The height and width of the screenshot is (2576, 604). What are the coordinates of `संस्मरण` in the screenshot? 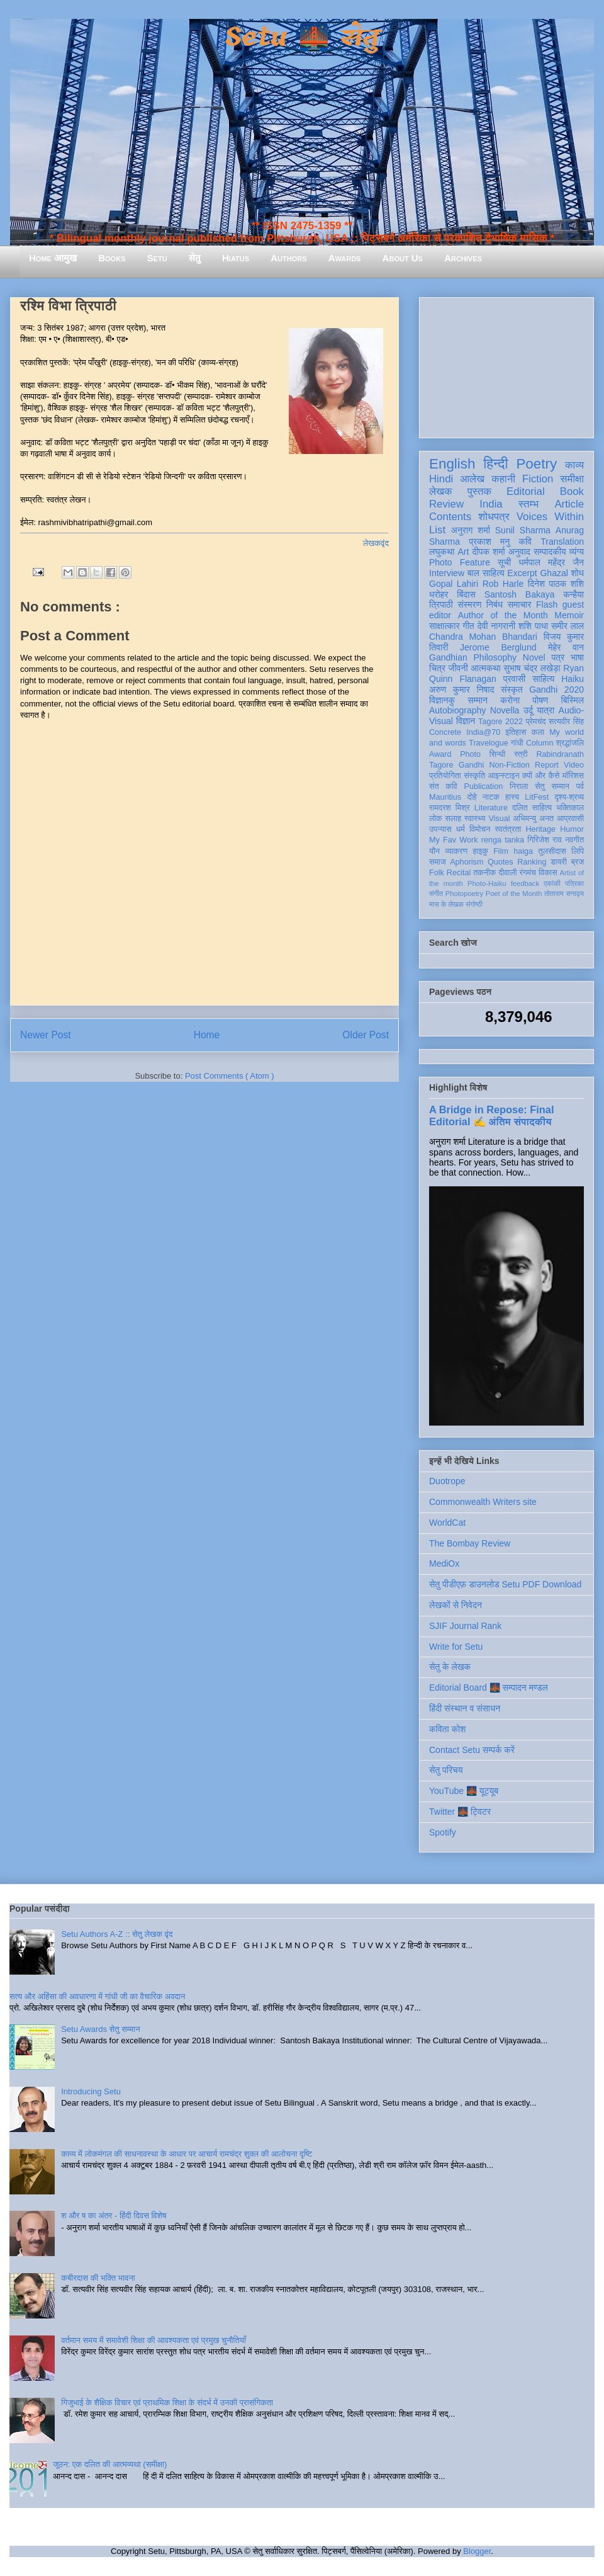 It's located at (469, 604).